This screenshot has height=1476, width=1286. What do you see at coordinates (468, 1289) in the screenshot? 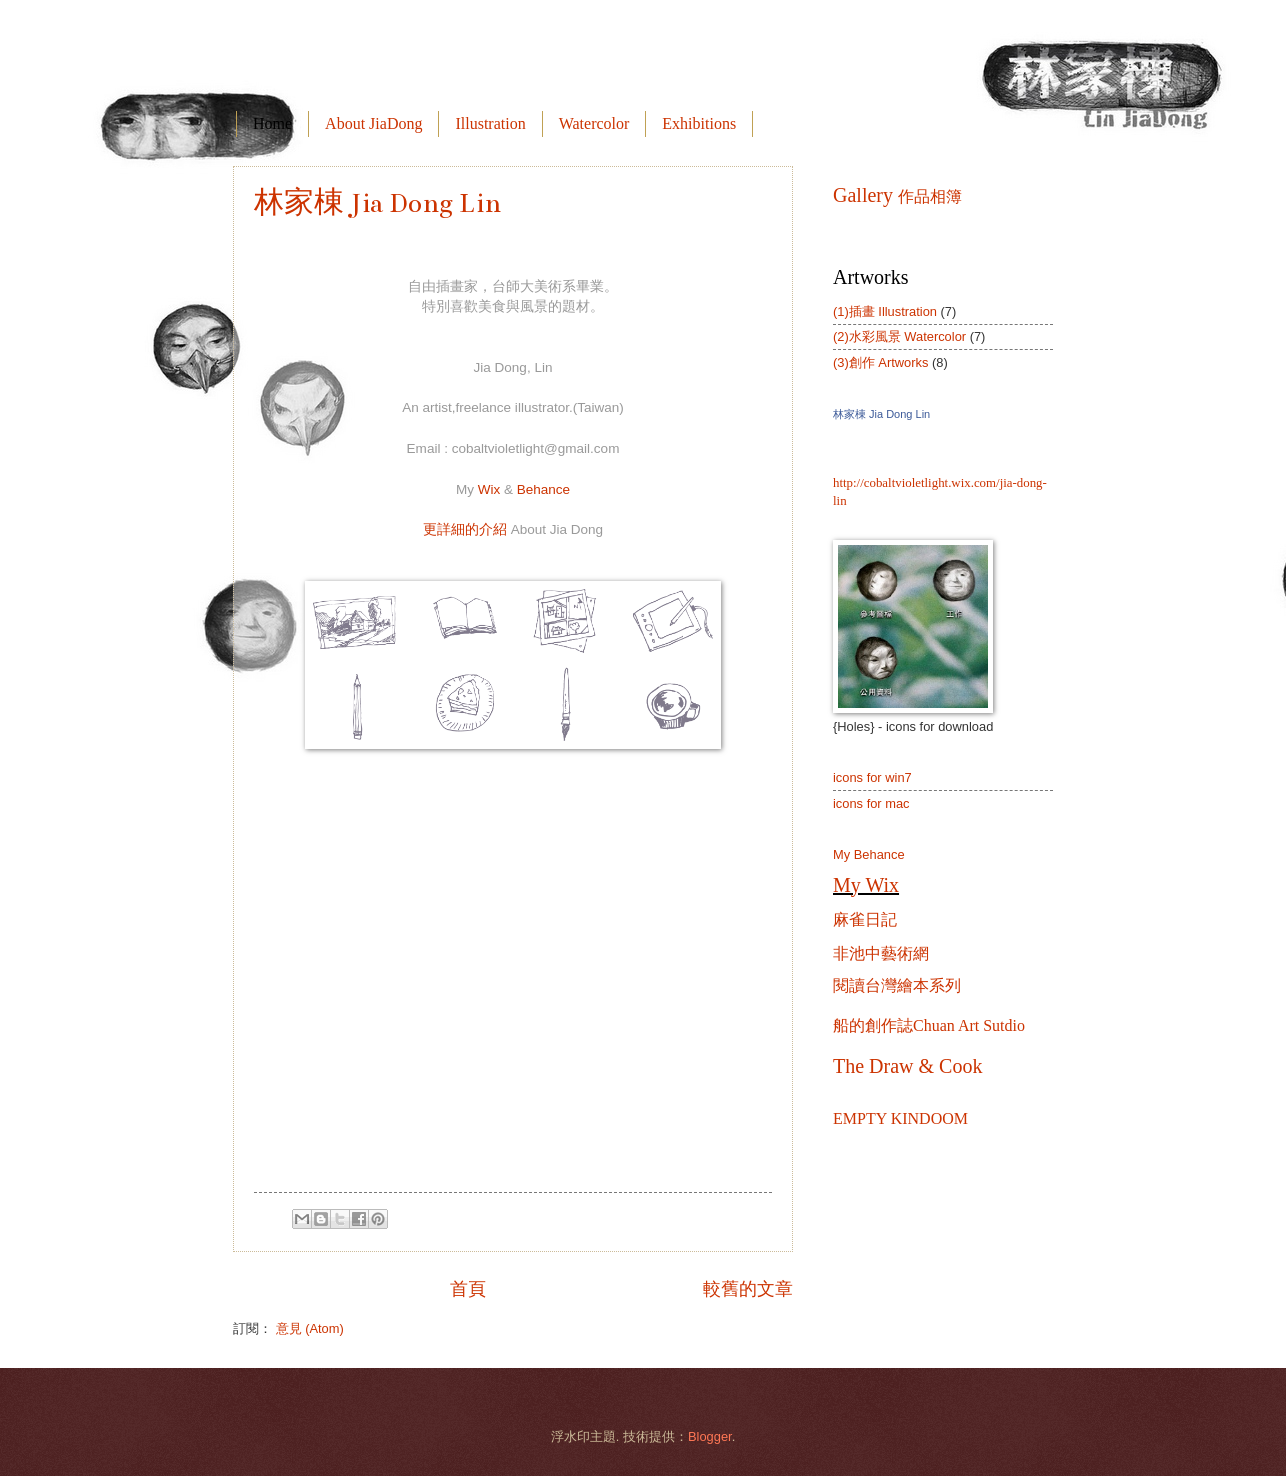
I see `首頁` at bounding box center [468, 1289].